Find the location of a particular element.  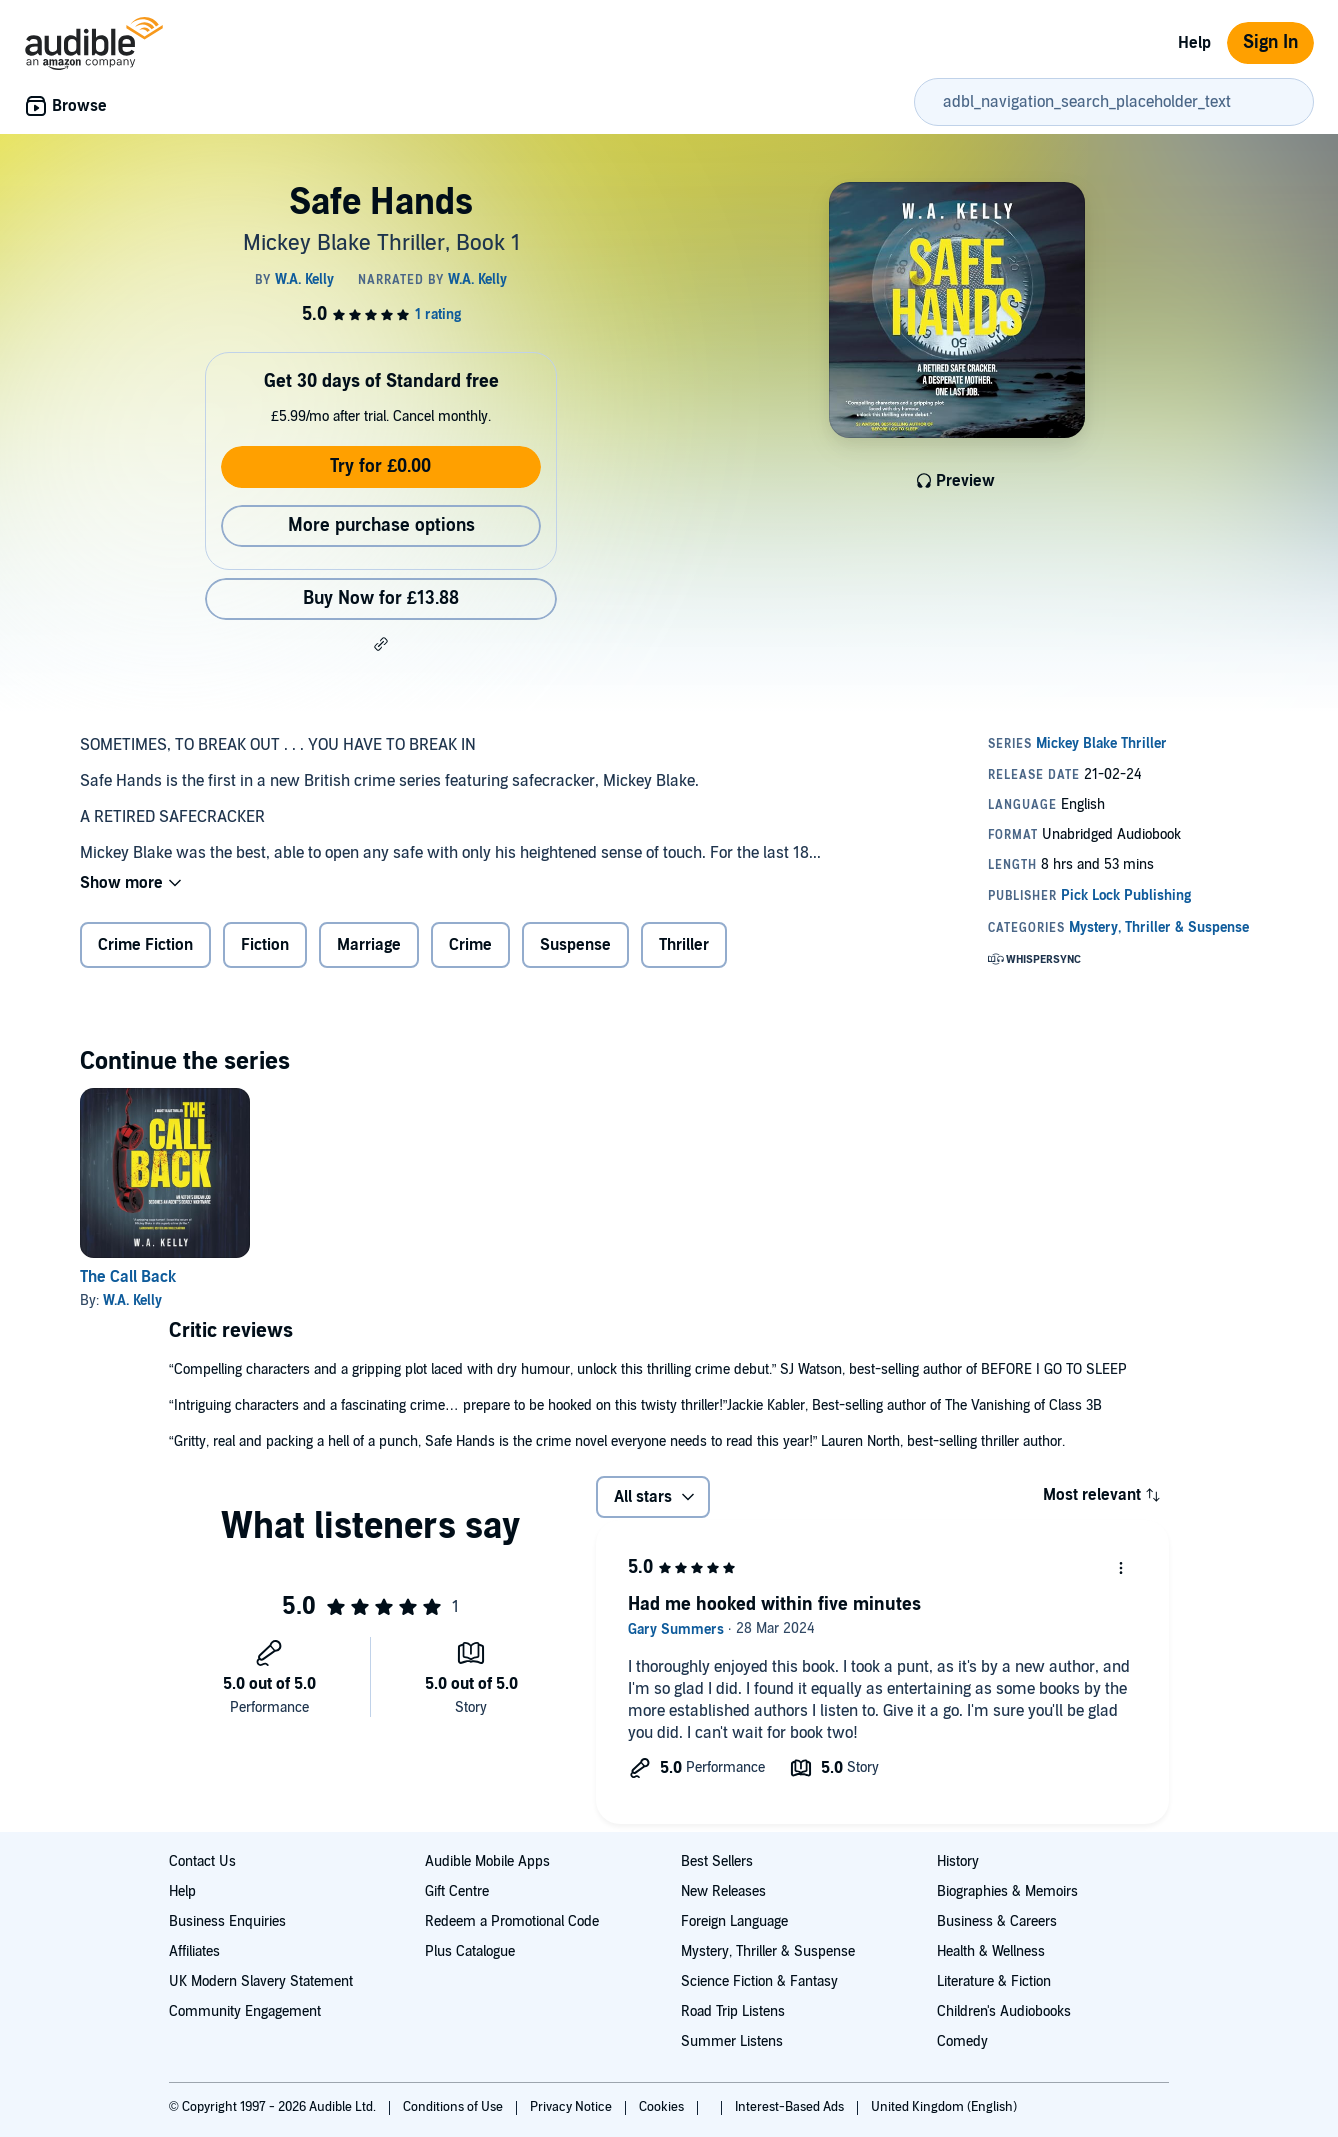

Literature & Fiction is located at coordinates (994, 1981).